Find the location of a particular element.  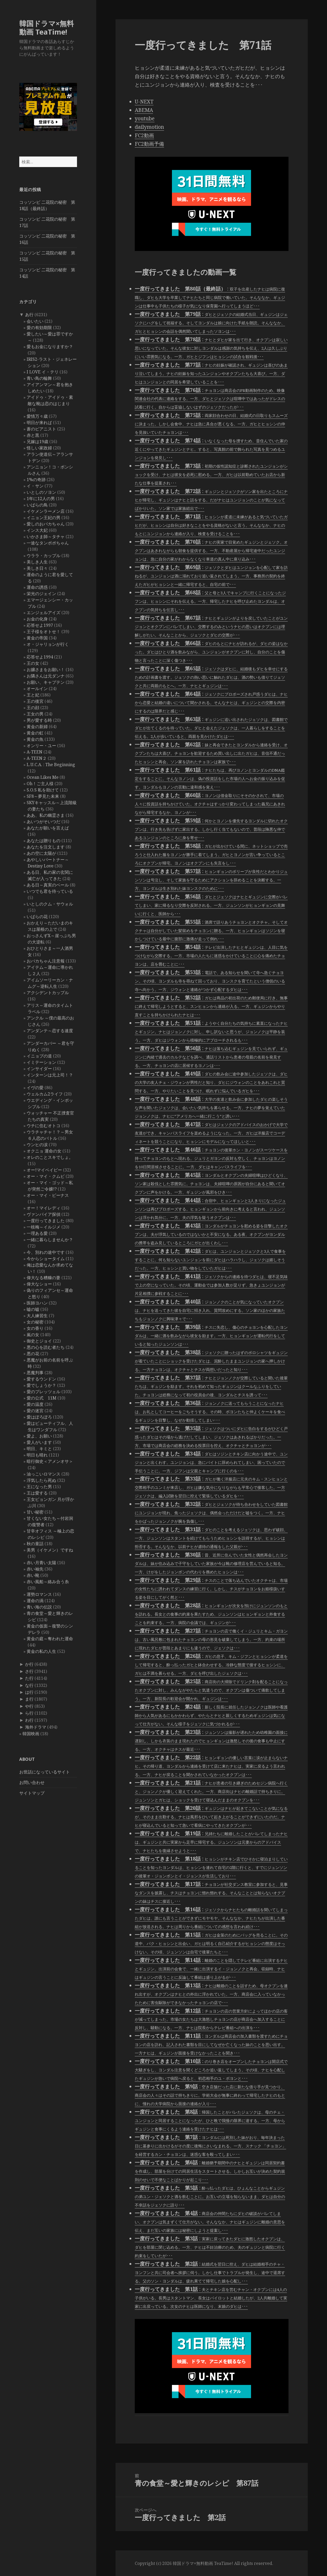

インターンは元上司！？ is located at coordinates (50, 1075).